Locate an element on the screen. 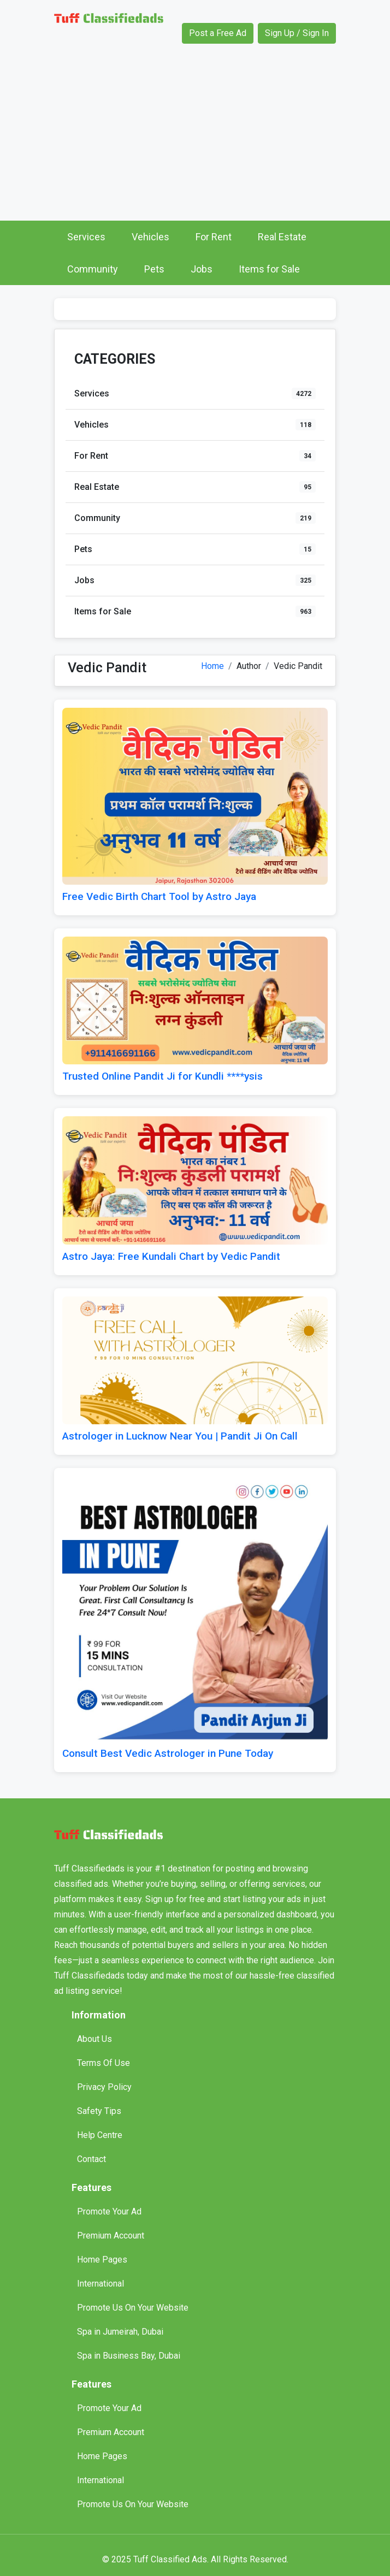  [Advertisement] is located at coordinates (195, 138).